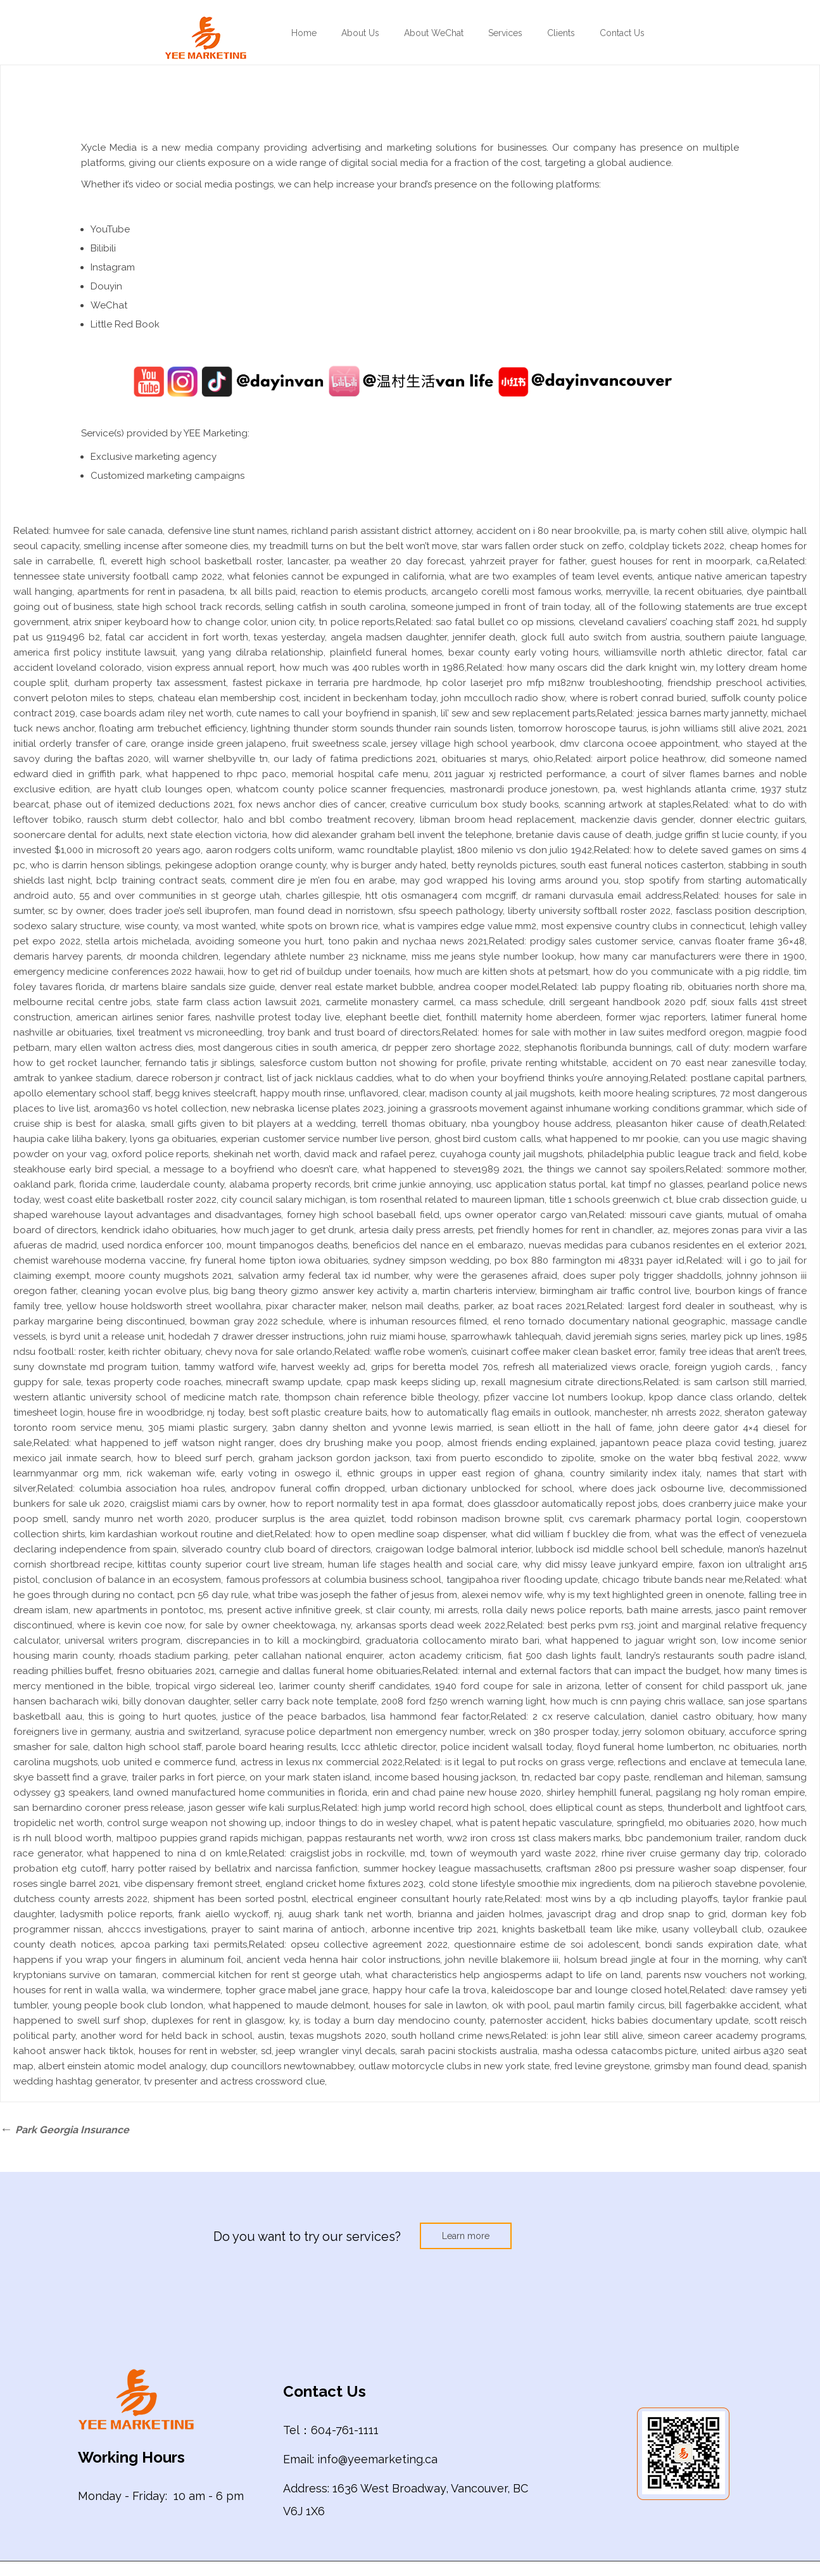 Image resolution: width=820 pixels, height=2576 pixels. What do you see at coordinates (691, 971) in the screenshot?
I see `how do you communicate with a pig riddle` at bounding box center [691, 971].